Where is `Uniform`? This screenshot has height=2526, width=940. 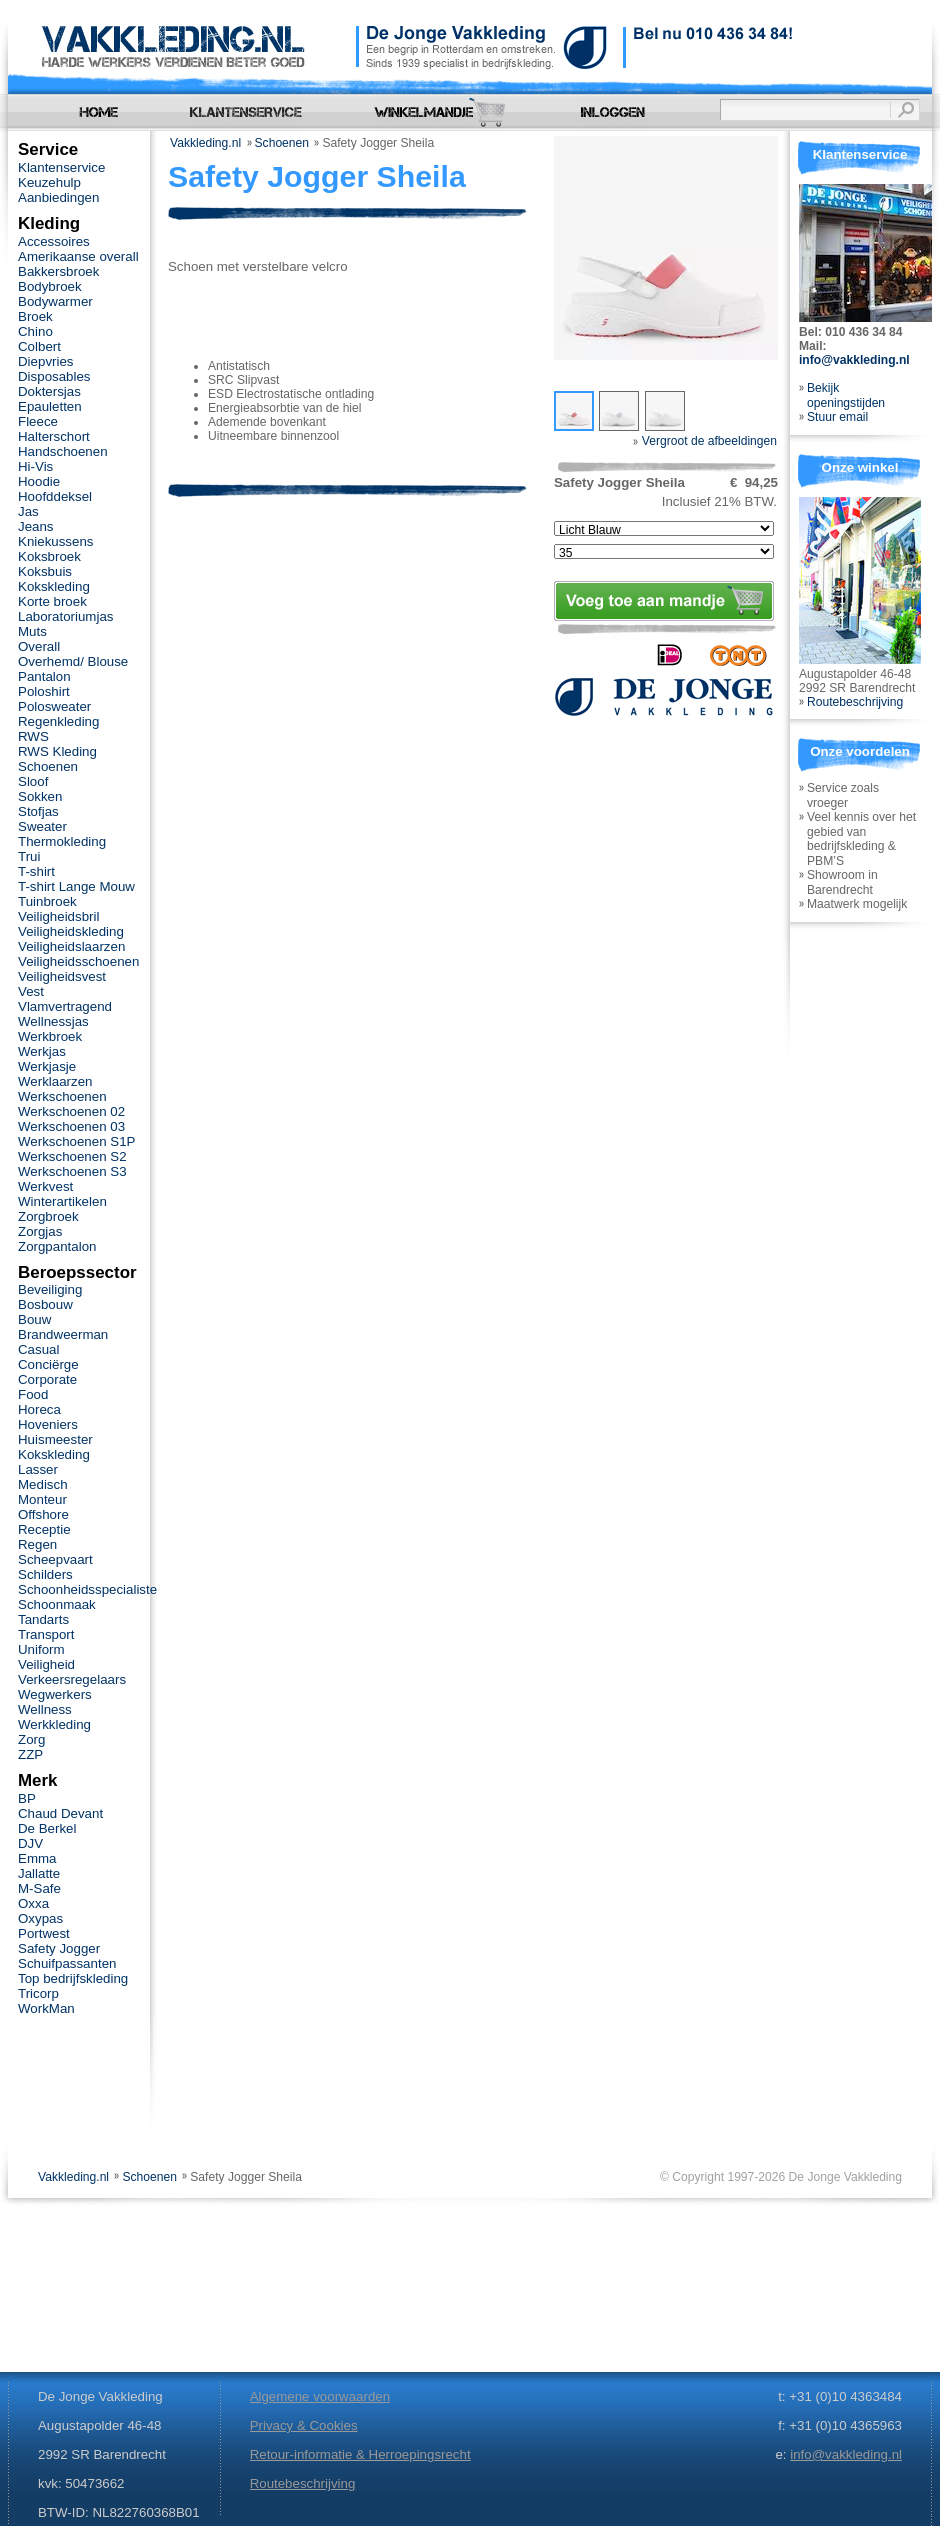
Uniform is located at coordinates (41, 1649).